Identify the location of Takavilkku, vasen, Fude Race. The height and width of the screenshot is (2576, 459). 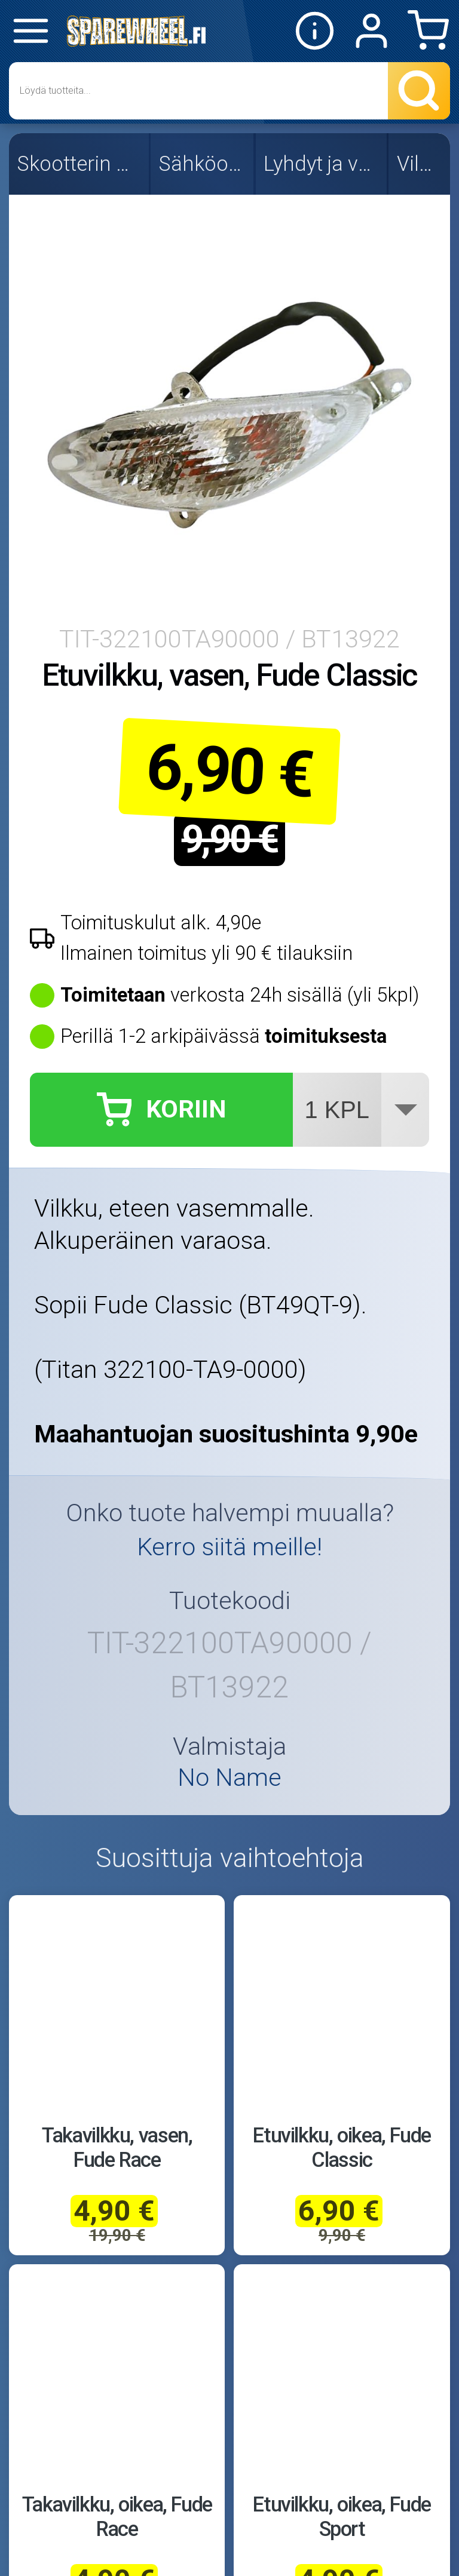
(117, 2147).